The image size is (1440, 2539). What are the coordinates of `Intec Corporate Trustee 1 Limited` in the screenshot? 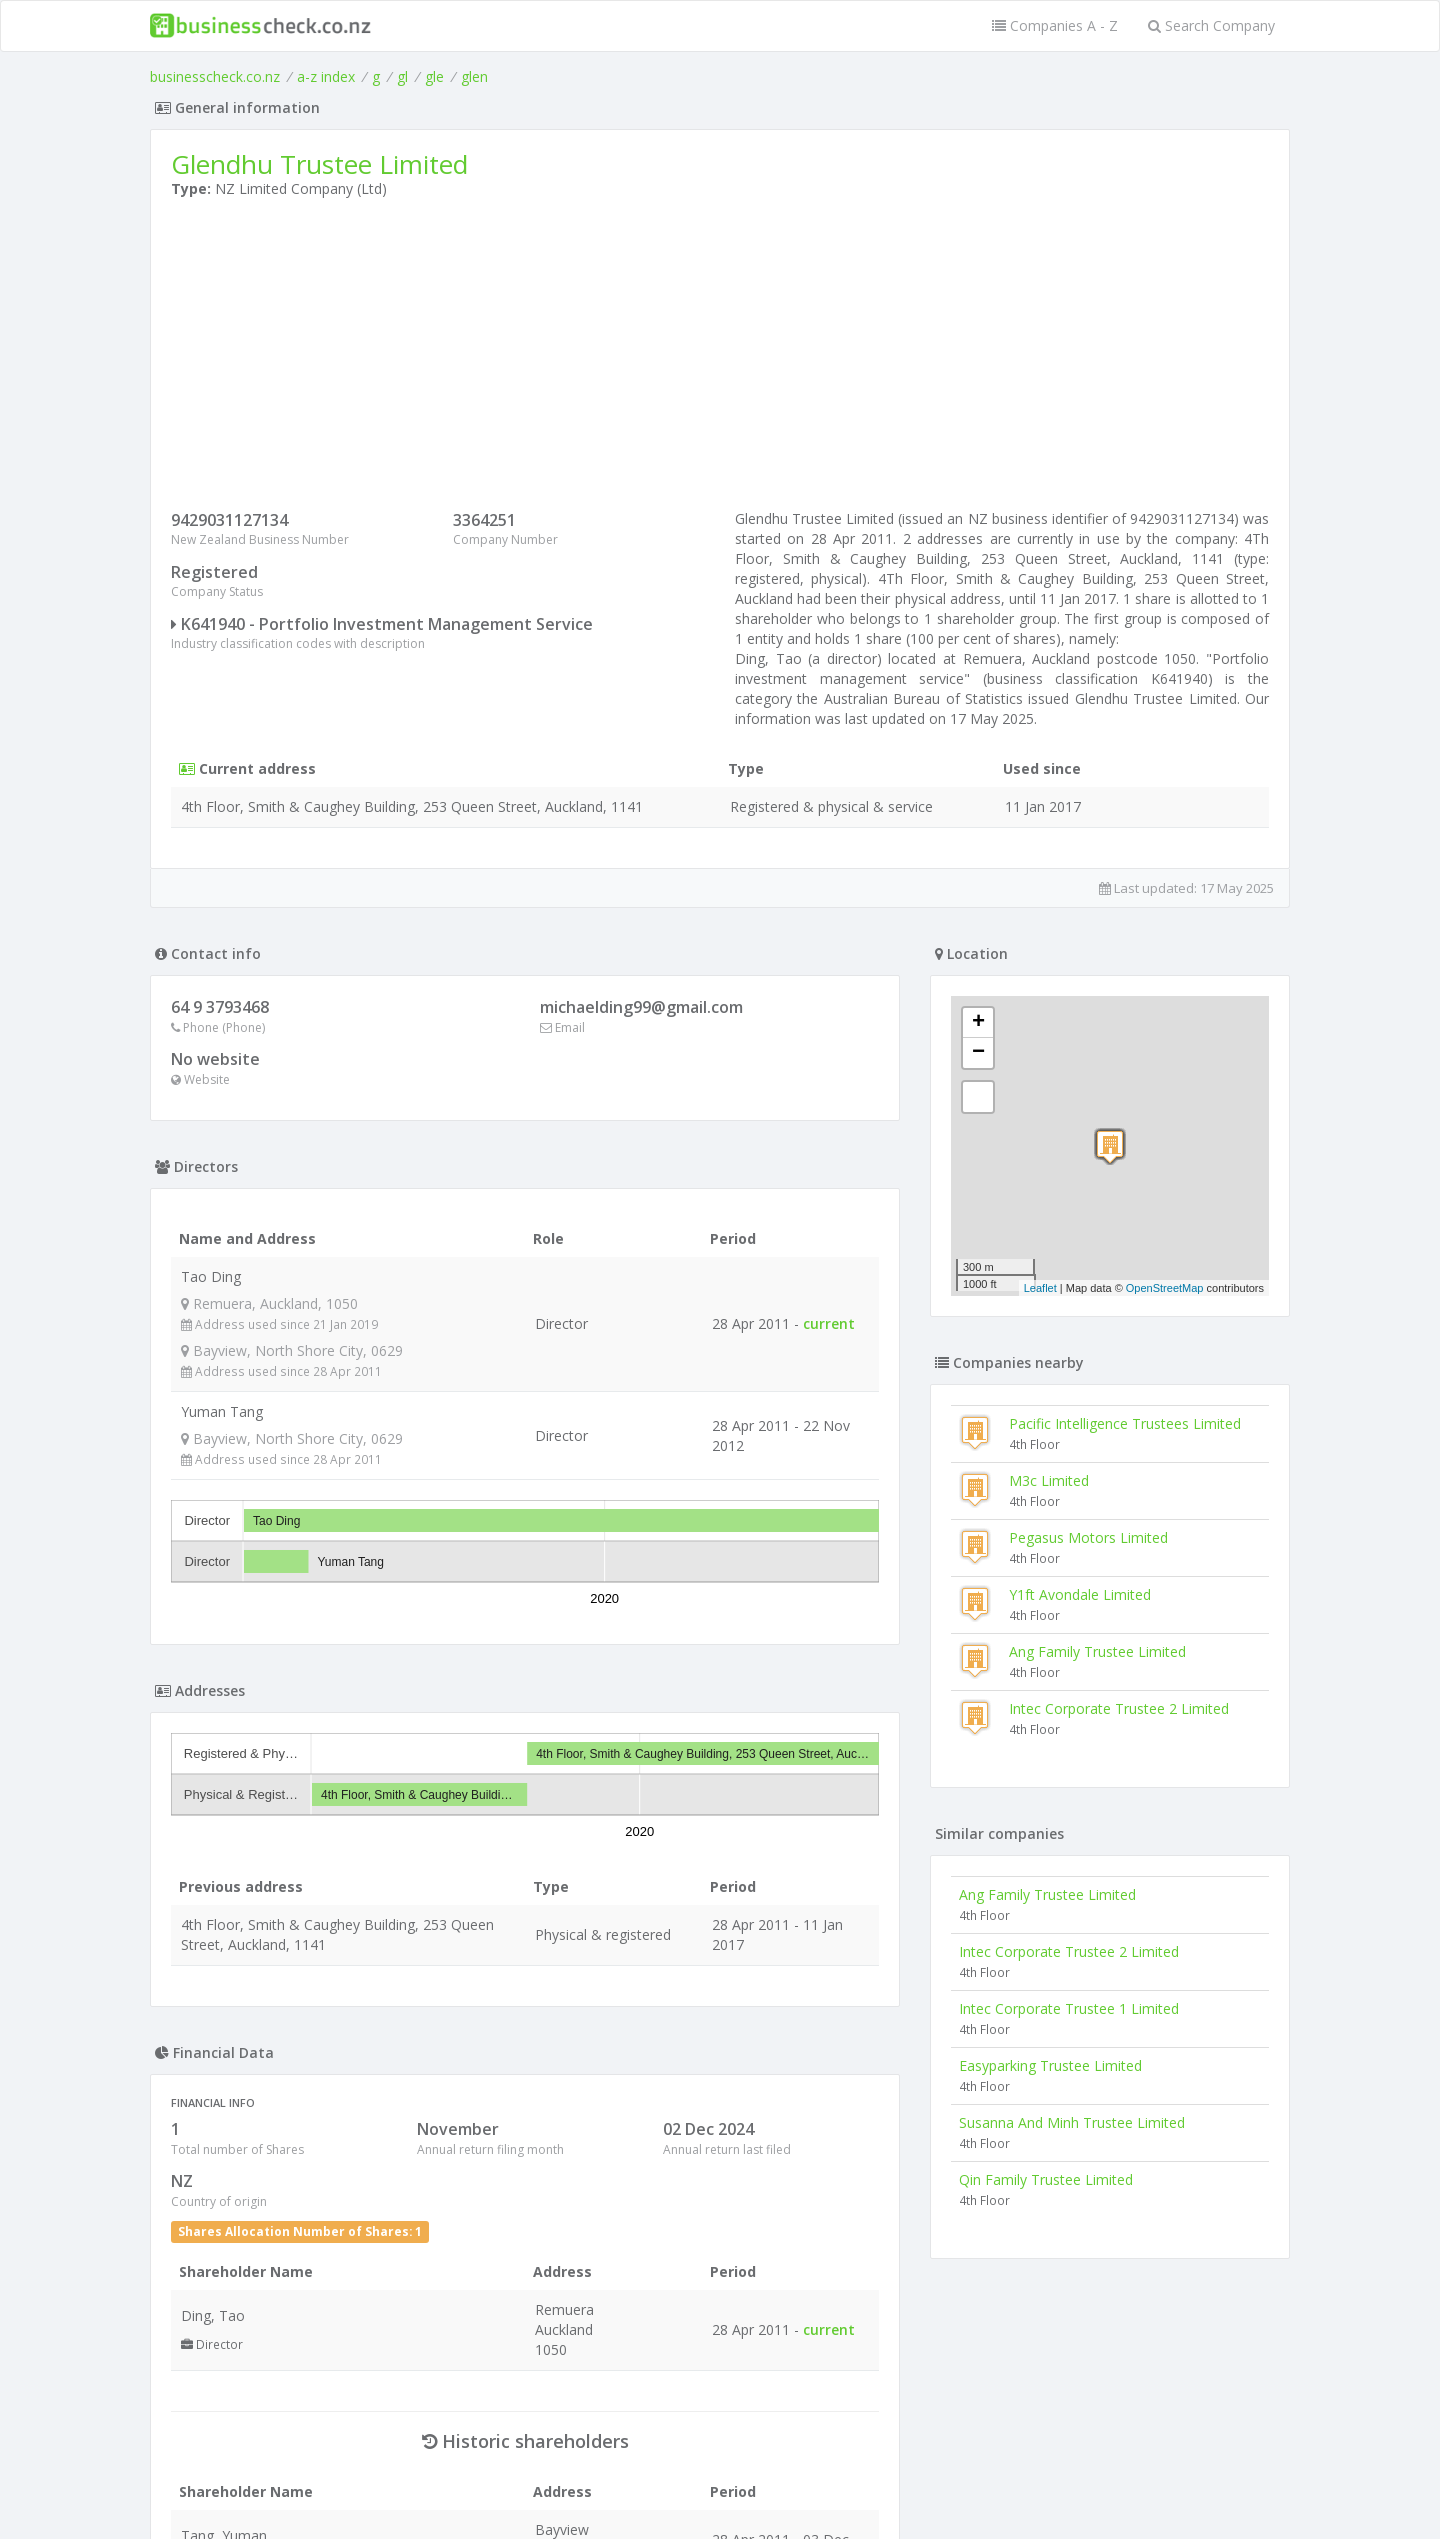 It's located at (1069, 2008).